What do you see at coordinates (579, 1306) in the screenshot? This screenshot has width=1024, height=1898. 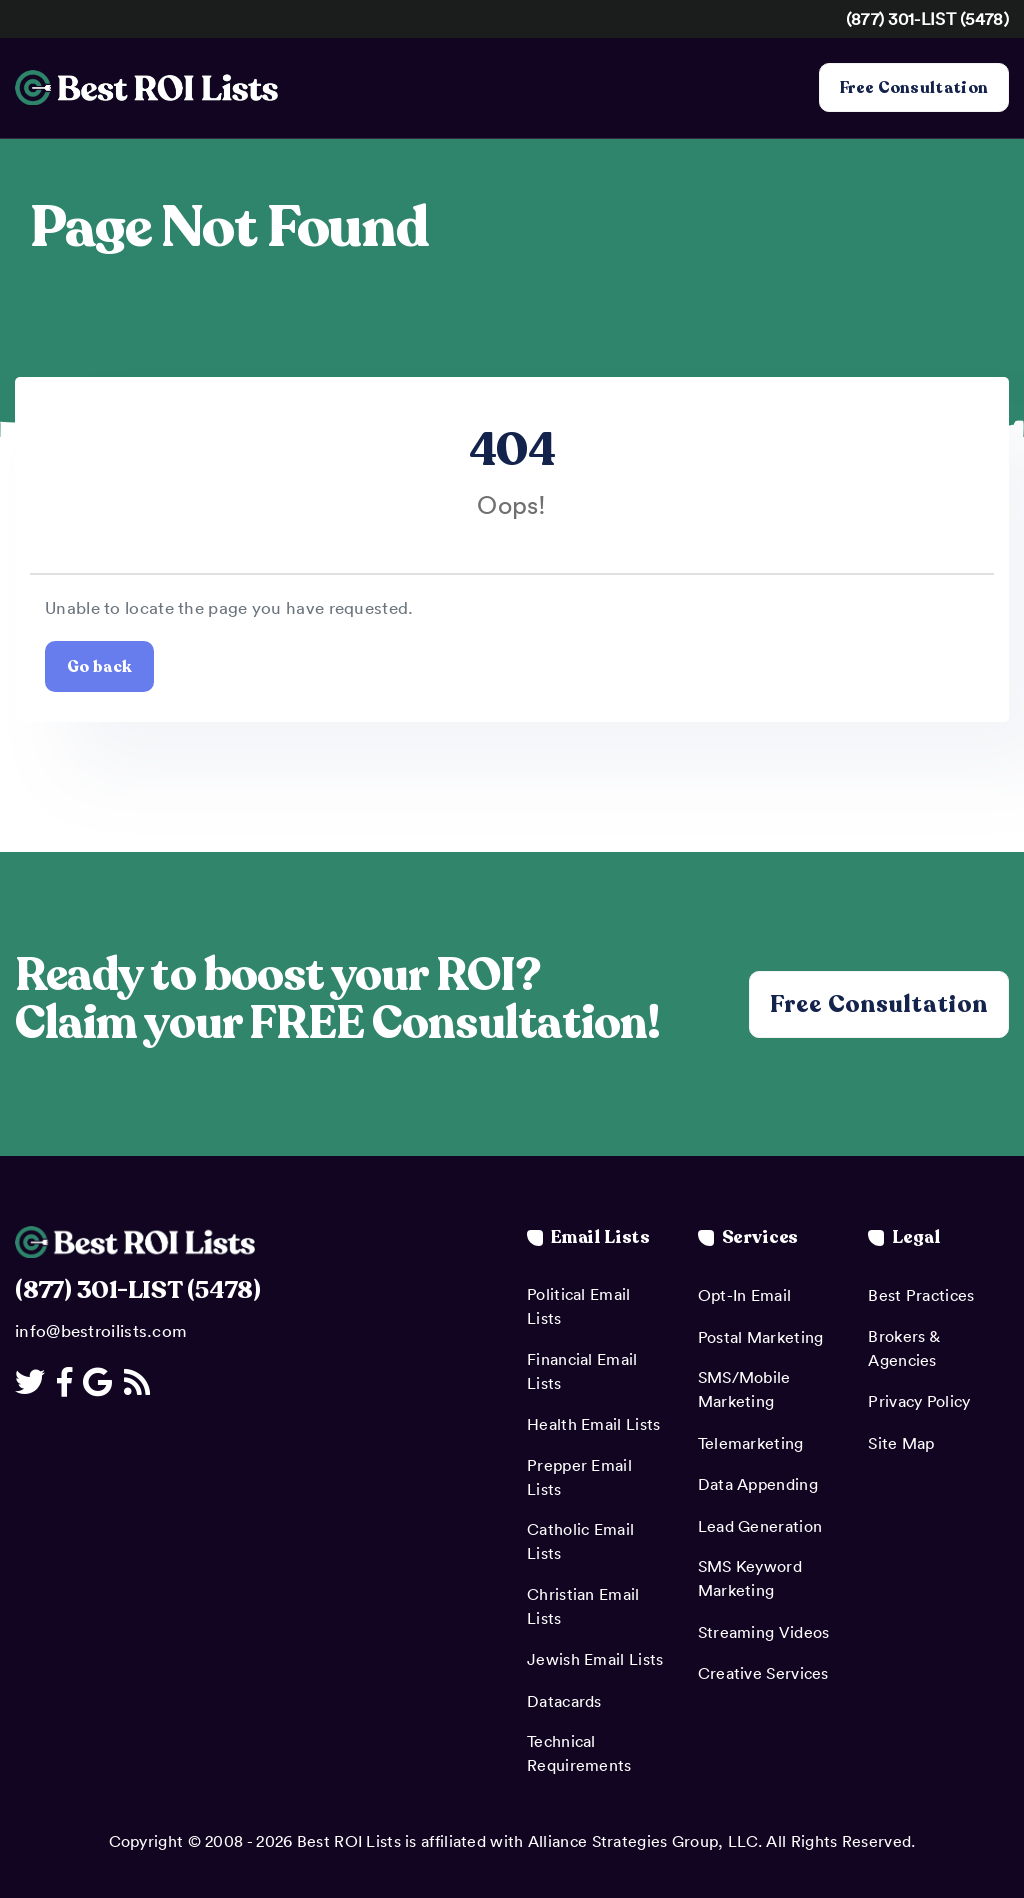 I see `Political Email Lists` at bounding box center [579, 1306].